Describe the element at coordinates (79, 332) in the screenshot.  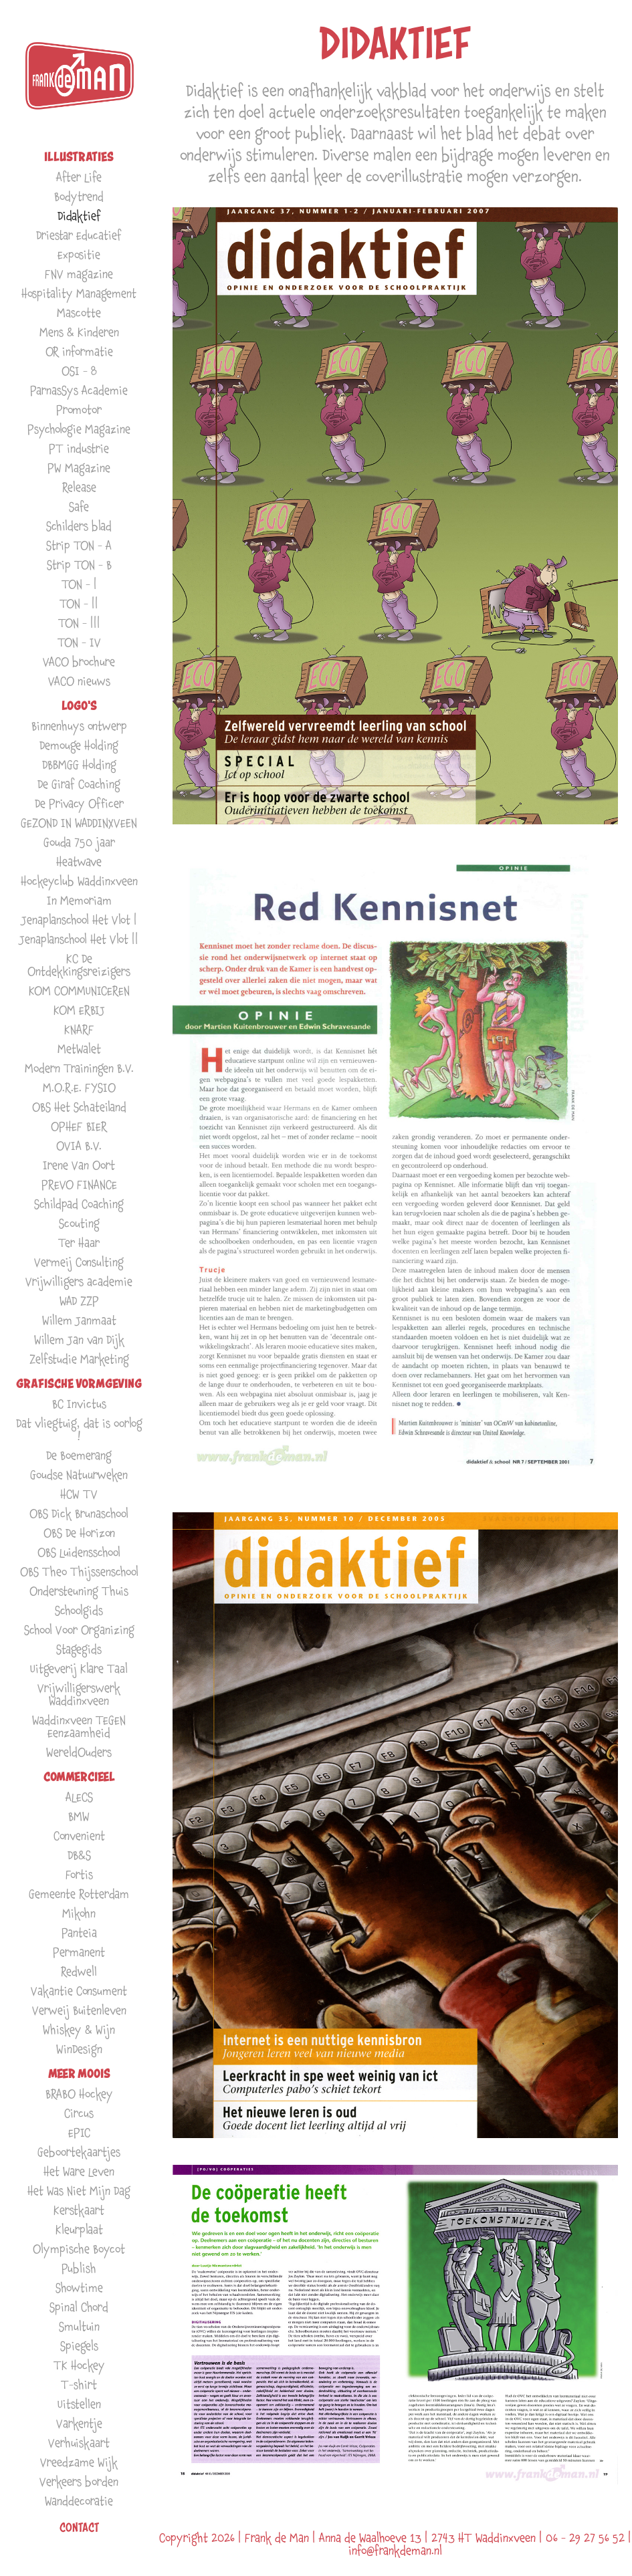
I see `Mens & Kinderen` at that location.